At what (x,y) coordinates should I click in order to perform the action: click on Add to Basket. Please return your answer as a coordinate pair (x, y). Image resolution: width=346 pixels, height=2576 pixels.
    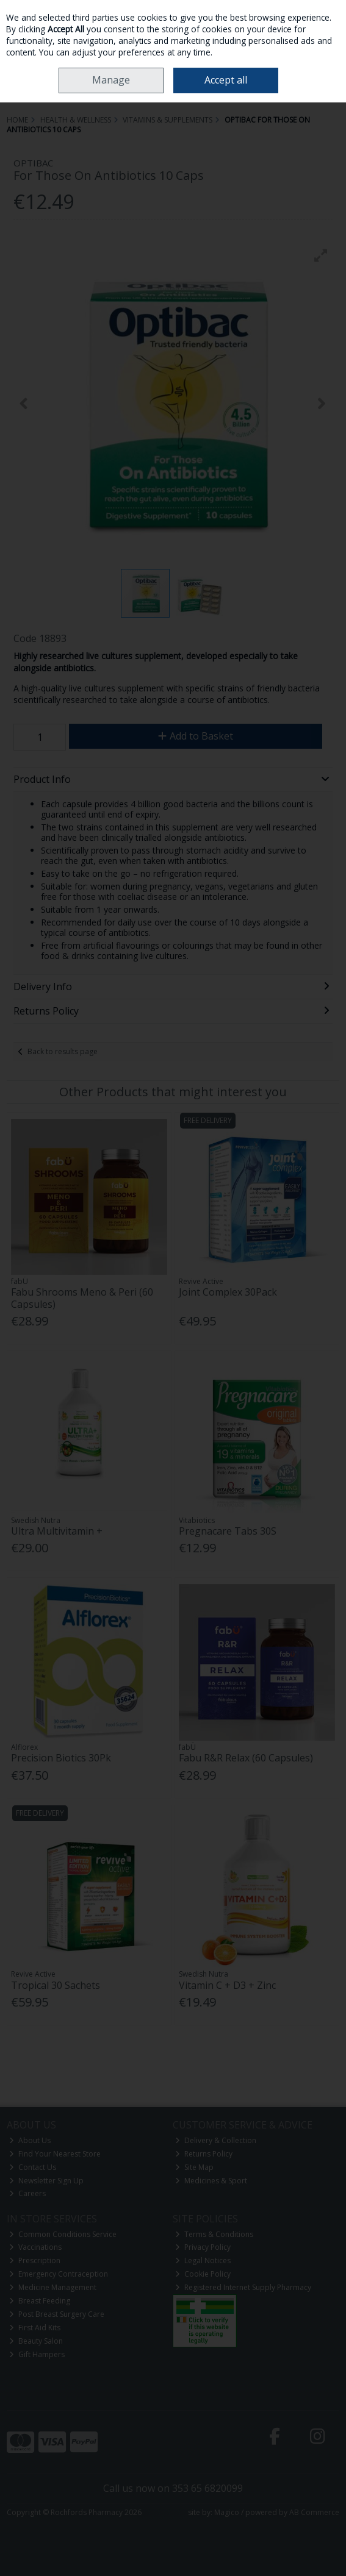
    Looking at the image, I should click on (195, 736).